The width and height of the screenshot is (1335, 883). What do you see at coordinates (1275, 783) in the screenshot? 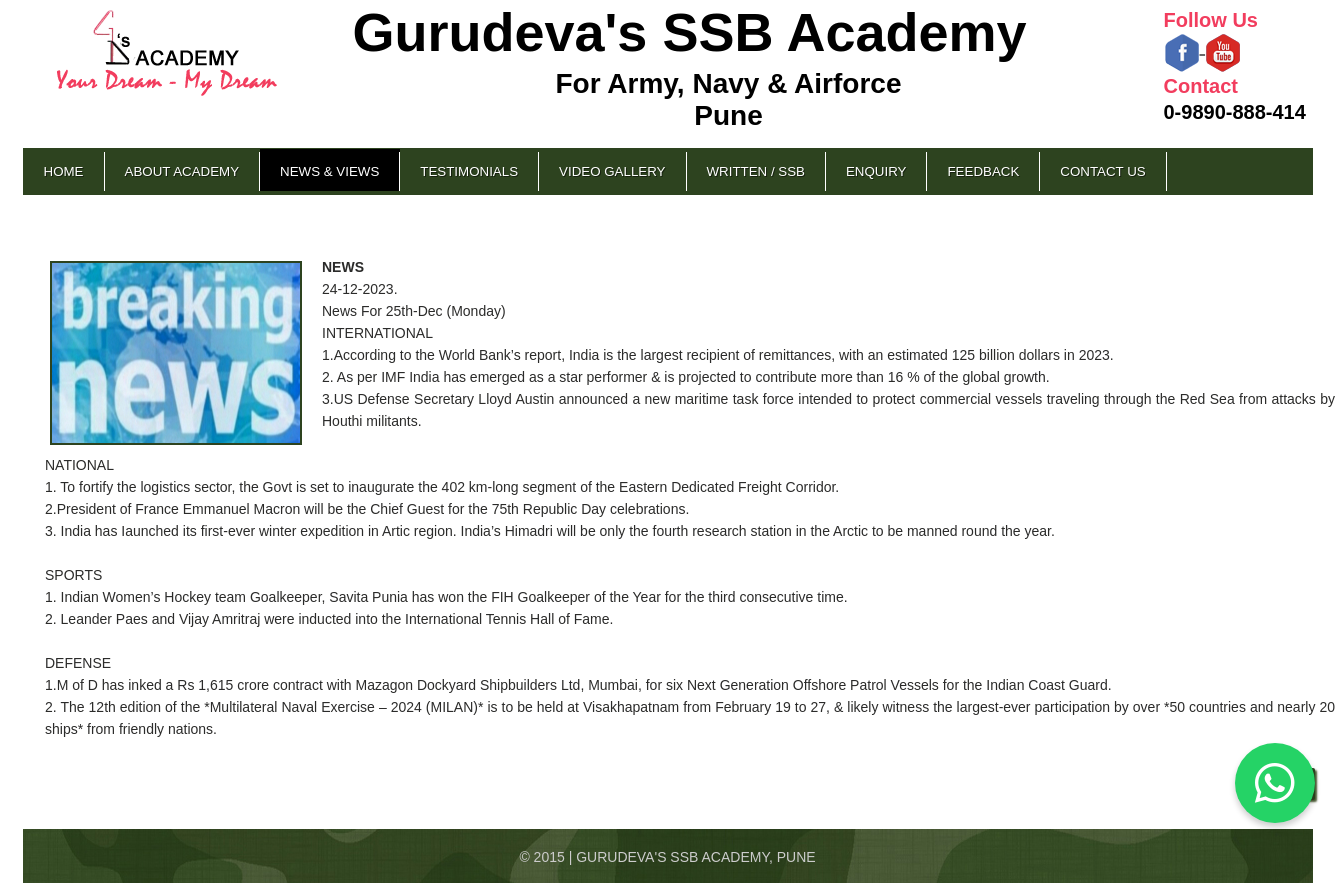
I see `[Chat on WhatsApp]` at bounding box center [1275, 783].